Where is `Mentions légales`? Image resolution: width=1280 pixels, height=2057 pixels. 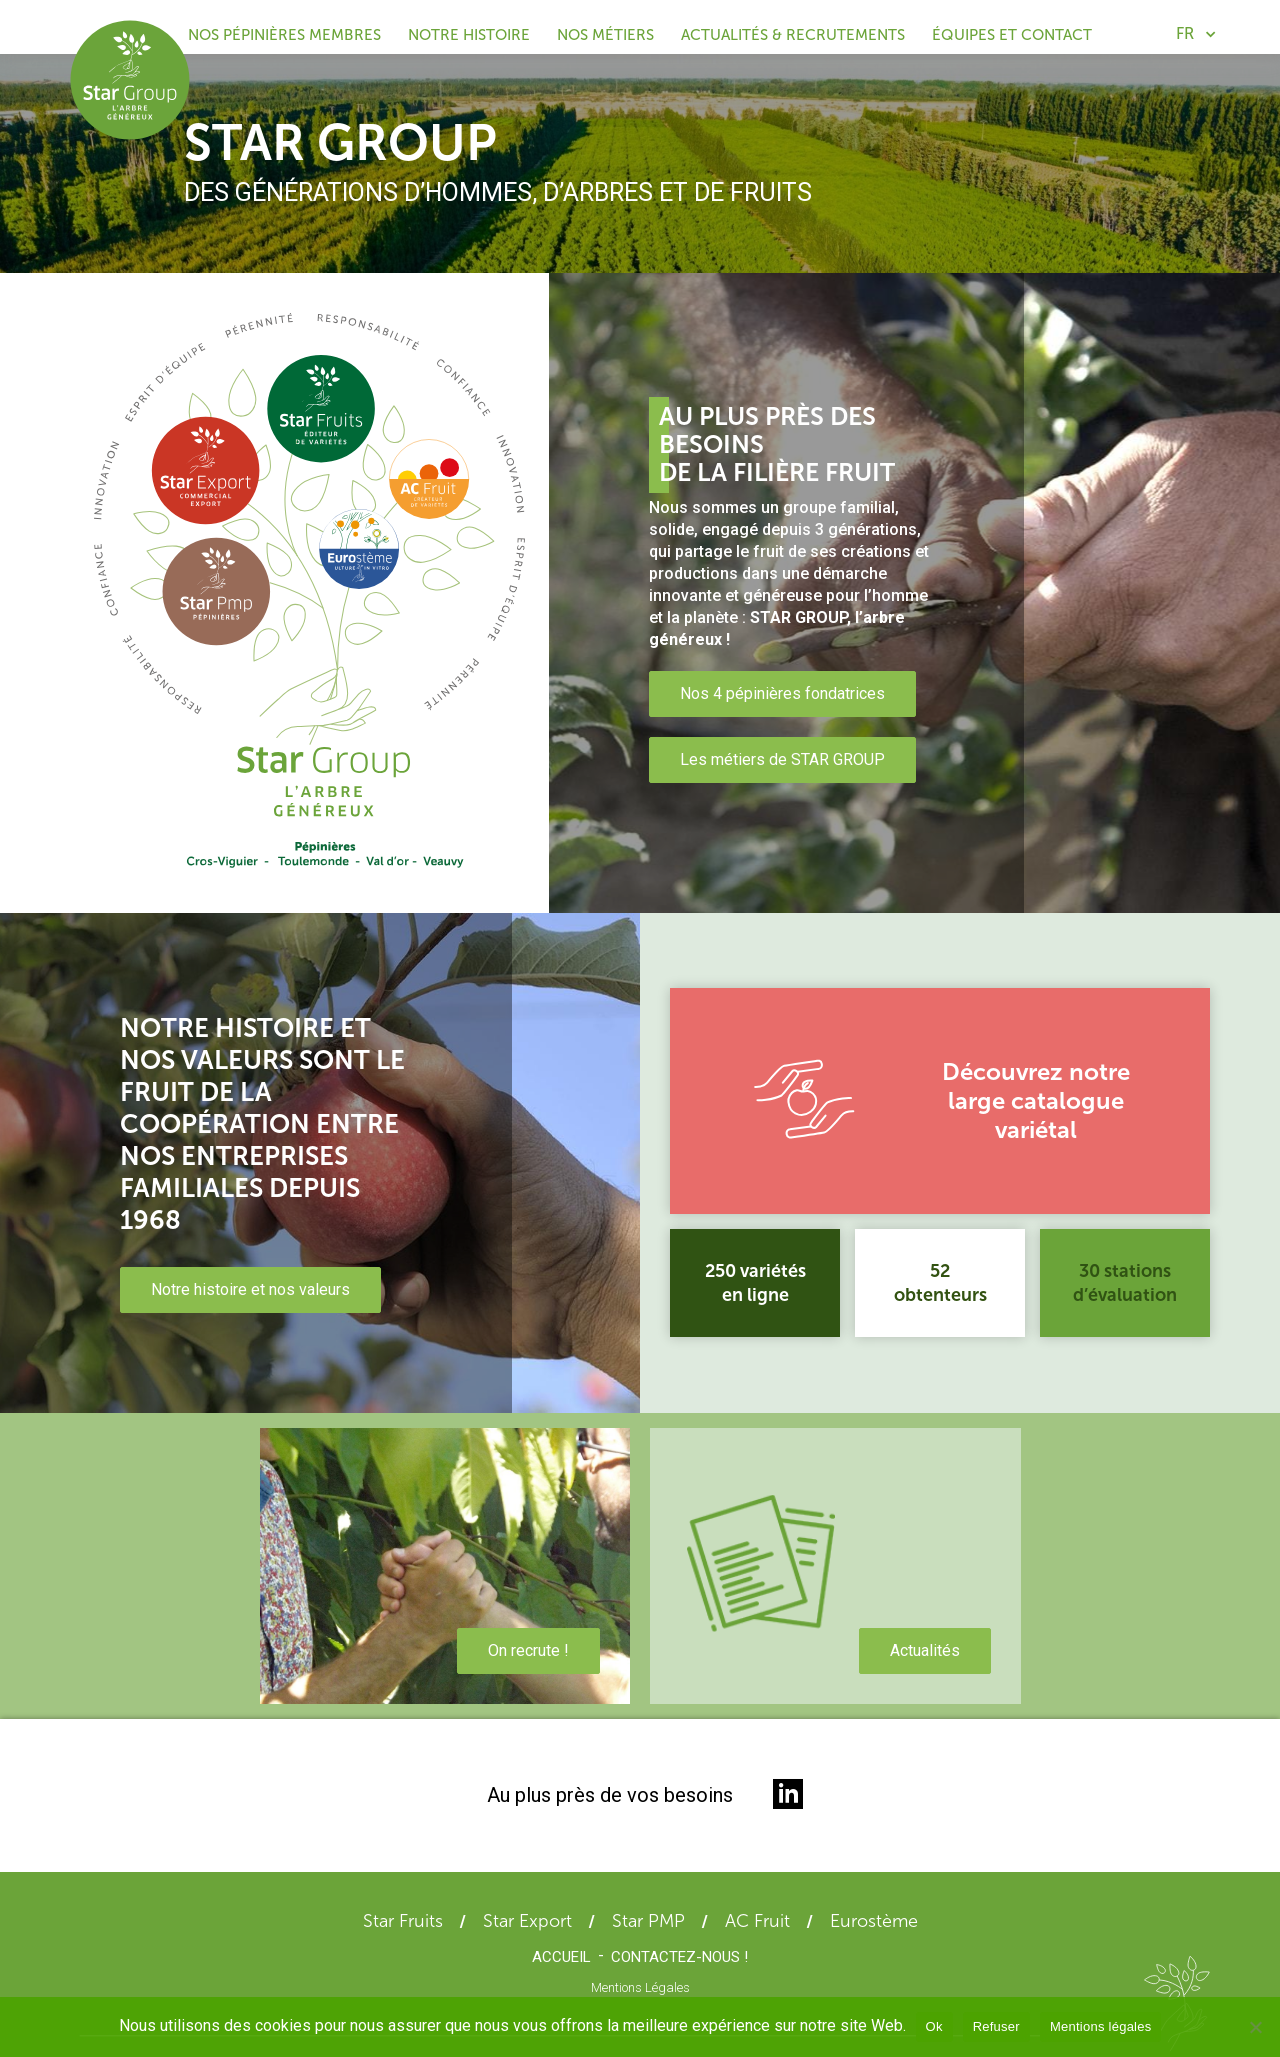 Mentions légales is located at coordinates (1101, 2026).